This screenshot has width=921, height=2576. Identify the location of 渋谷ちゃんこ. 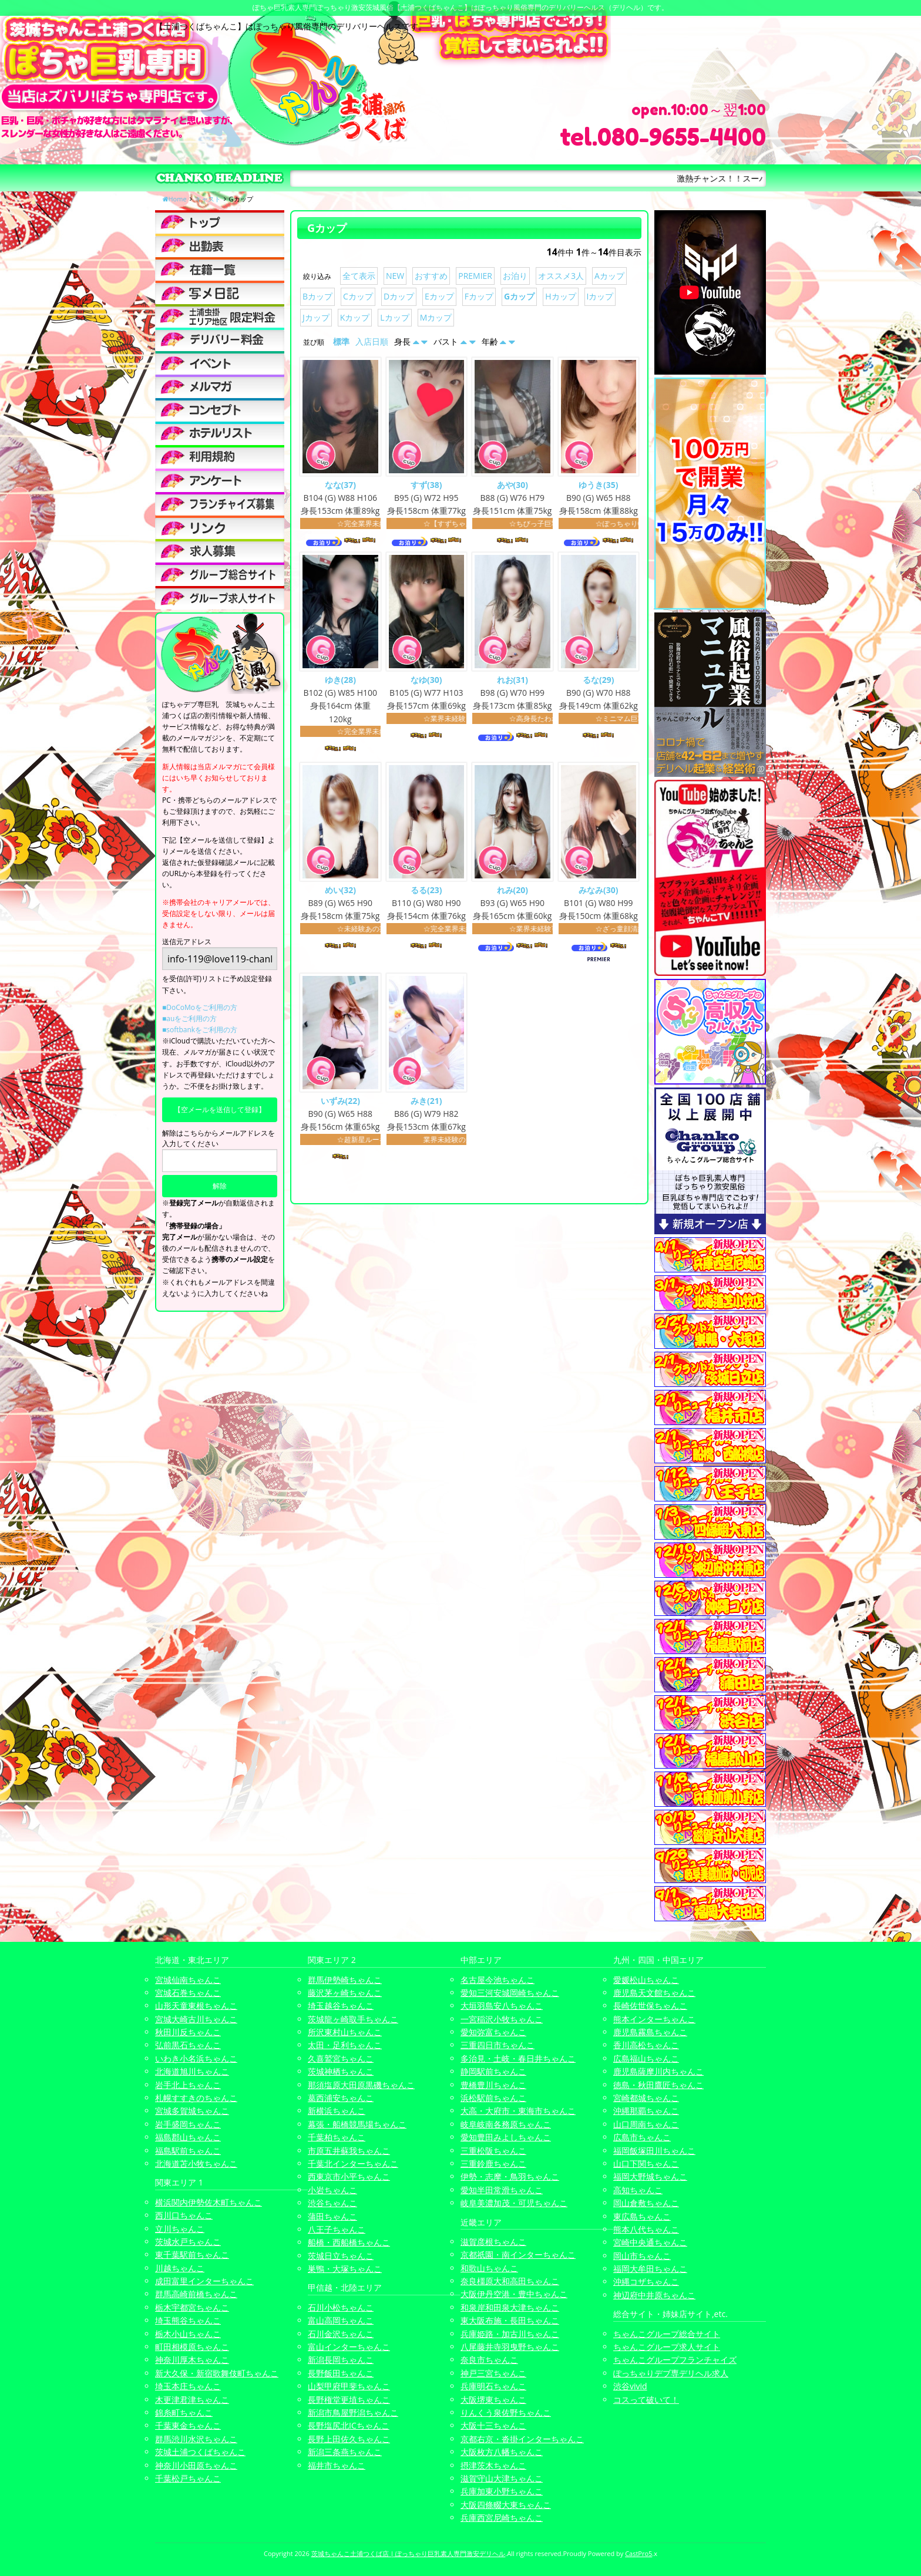
(332, 2202).